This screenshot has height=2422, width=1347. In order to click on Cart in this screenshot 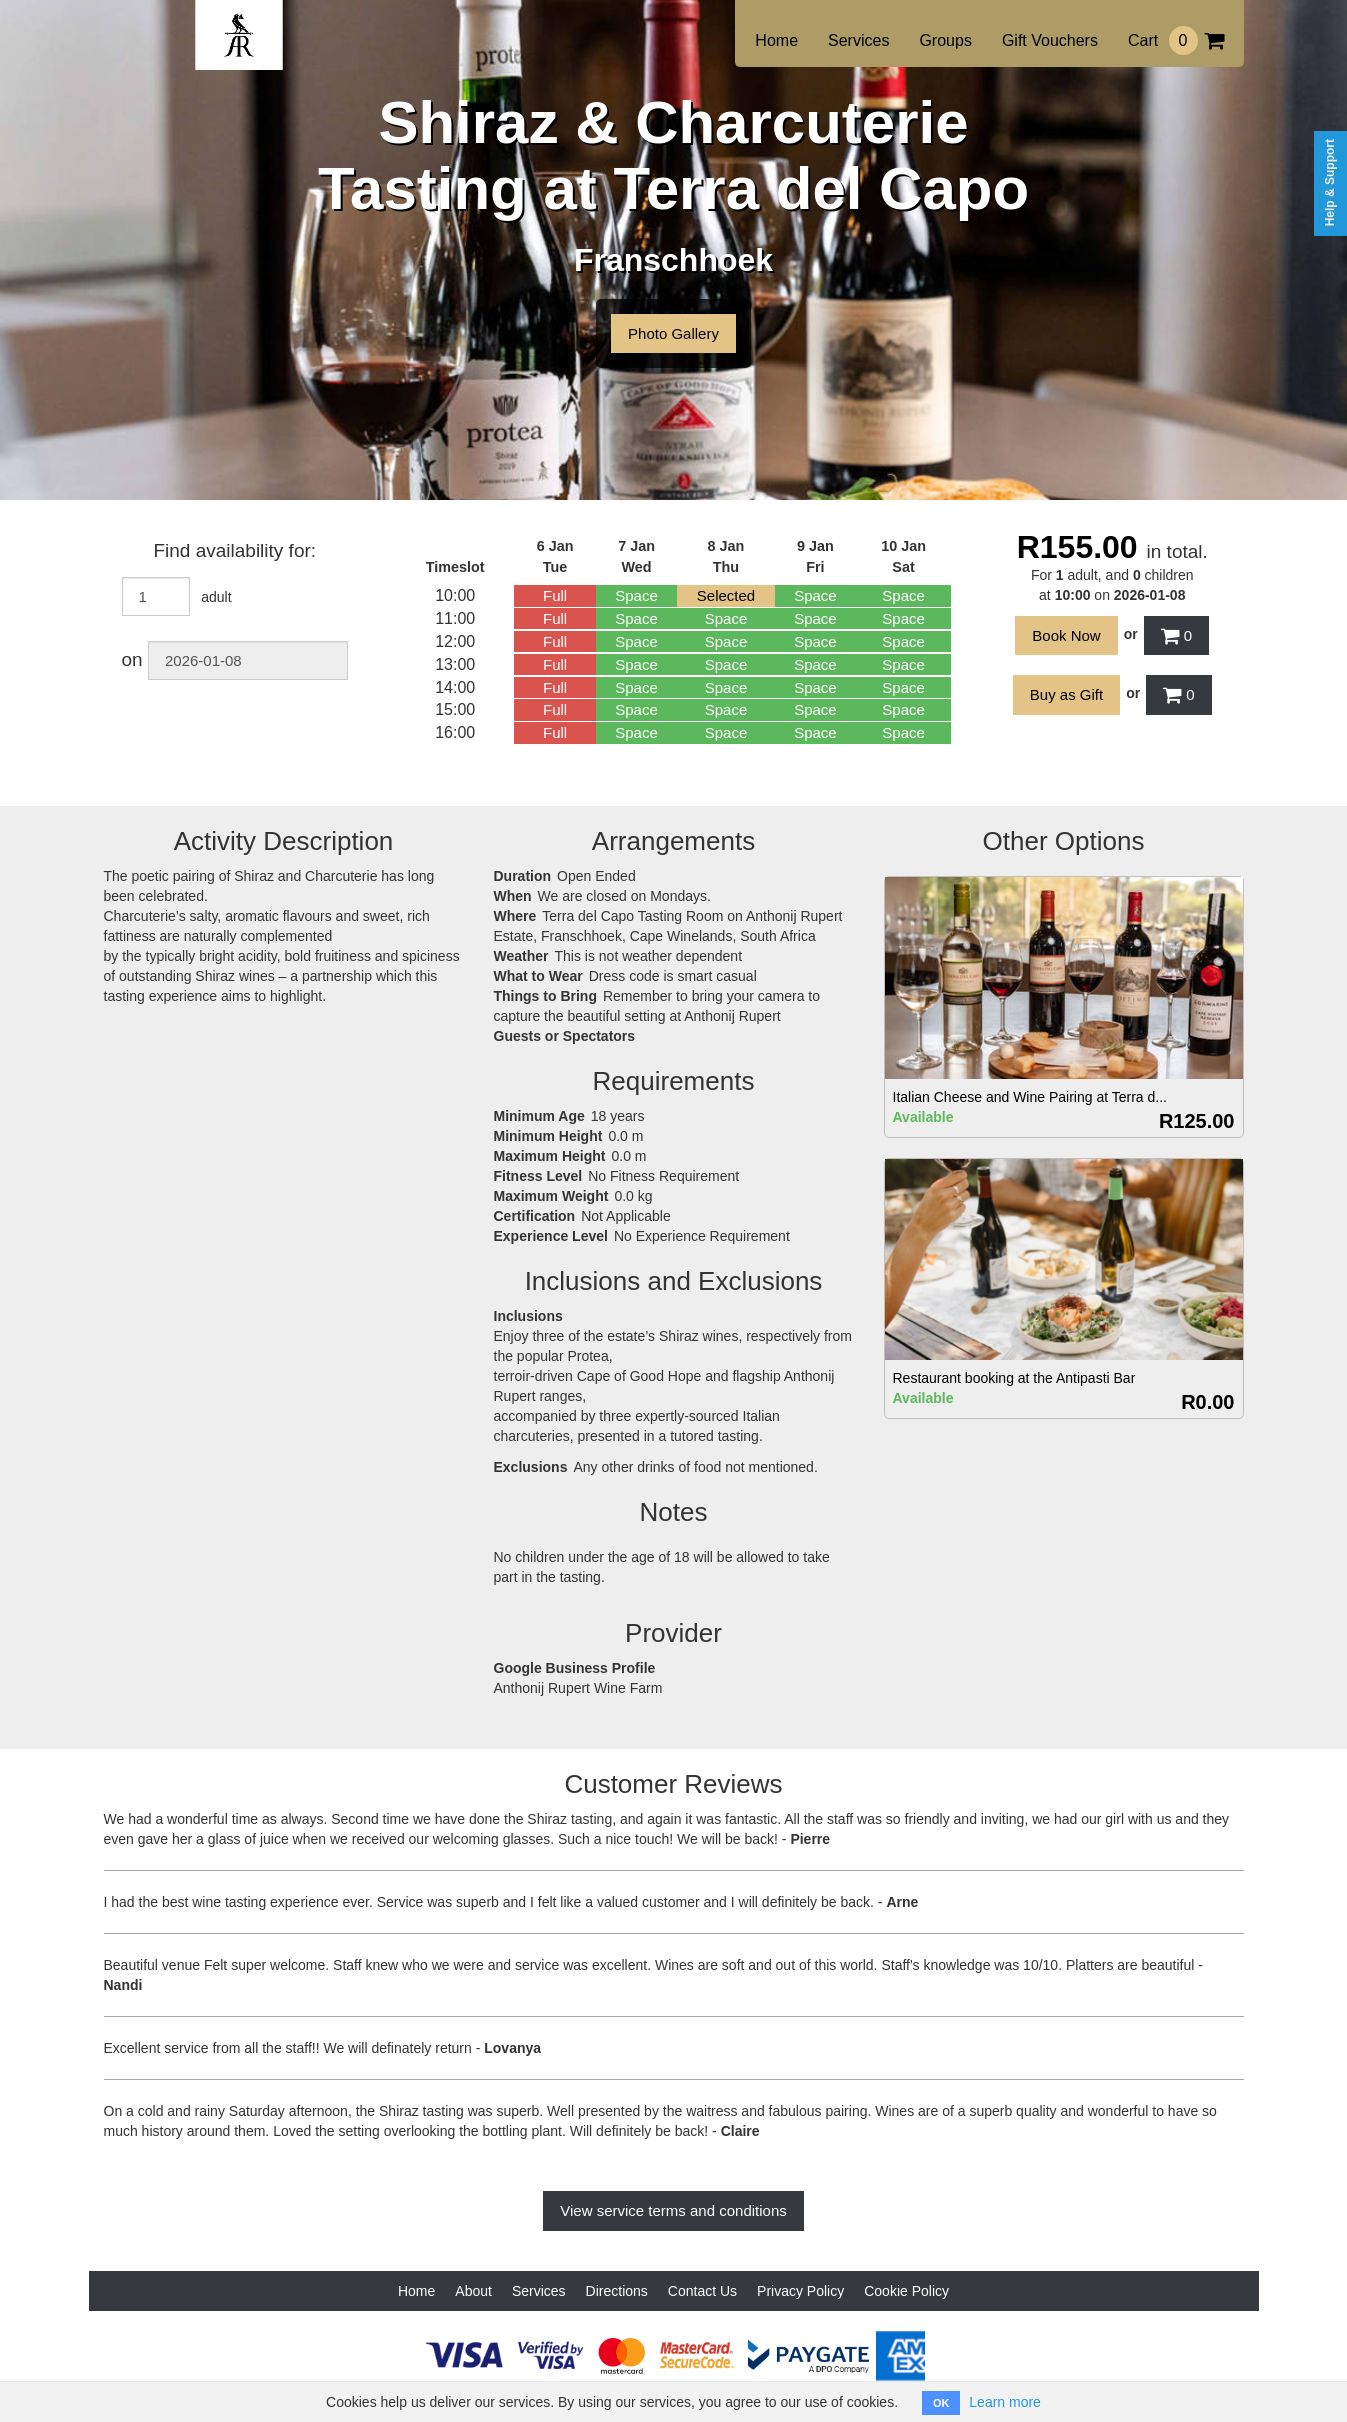, I will do `click(1176, 40)`.